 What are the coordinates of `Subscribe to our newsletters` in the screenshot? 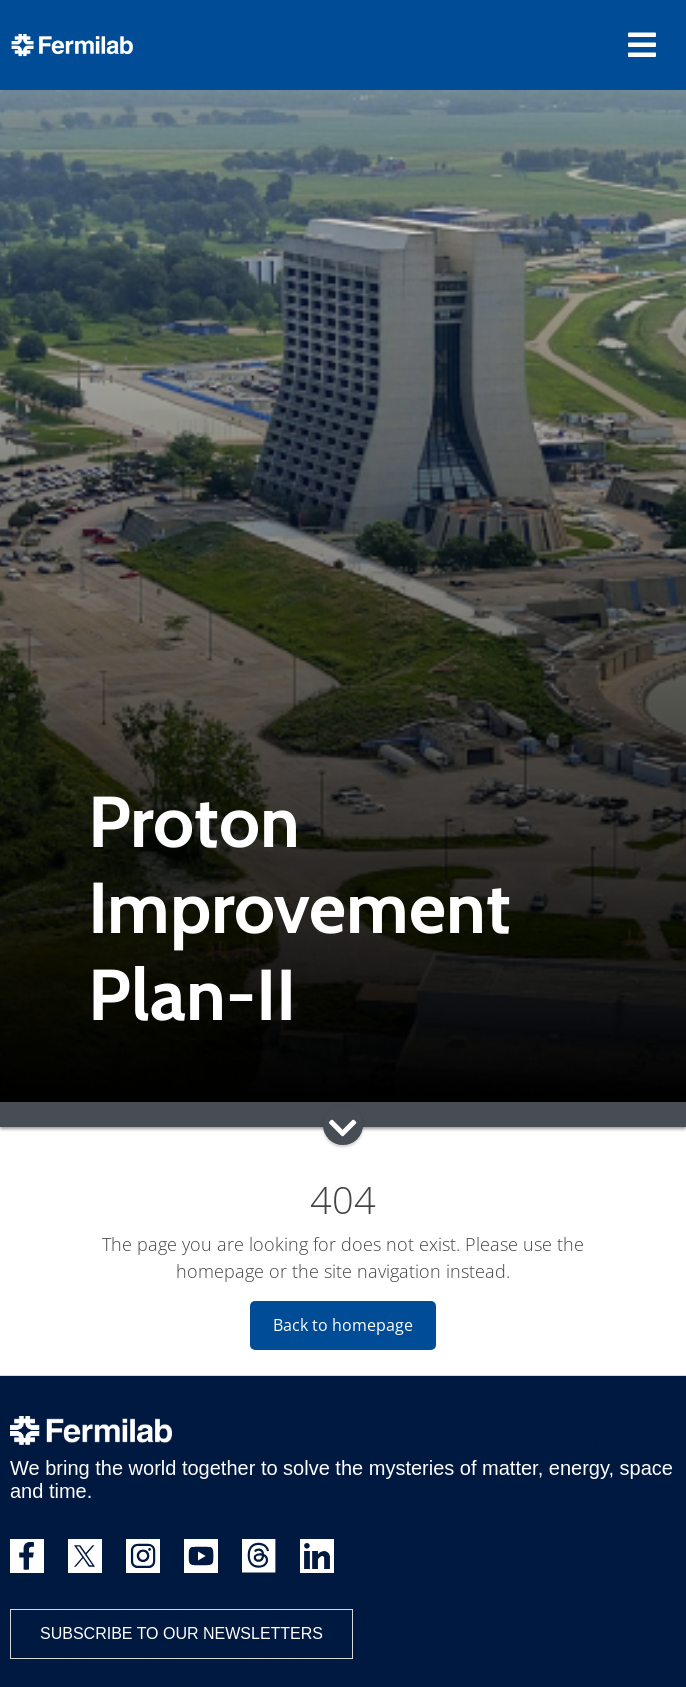 It's located at (181, 1633).